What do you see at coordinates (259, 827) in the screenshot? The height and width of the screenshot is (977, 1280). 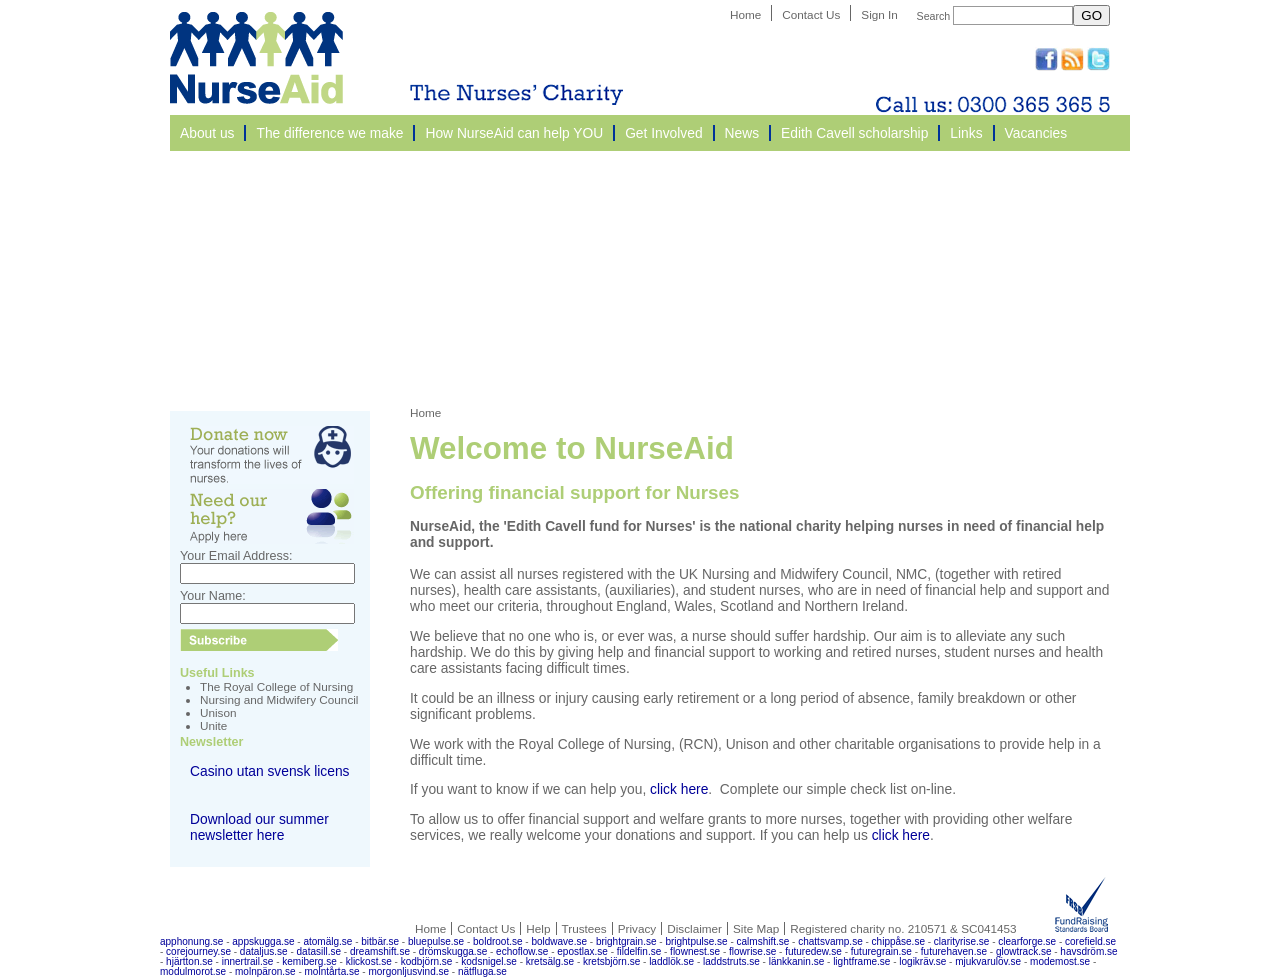 I see `Download our summer newsletter here` at bounding box center [259, 827].